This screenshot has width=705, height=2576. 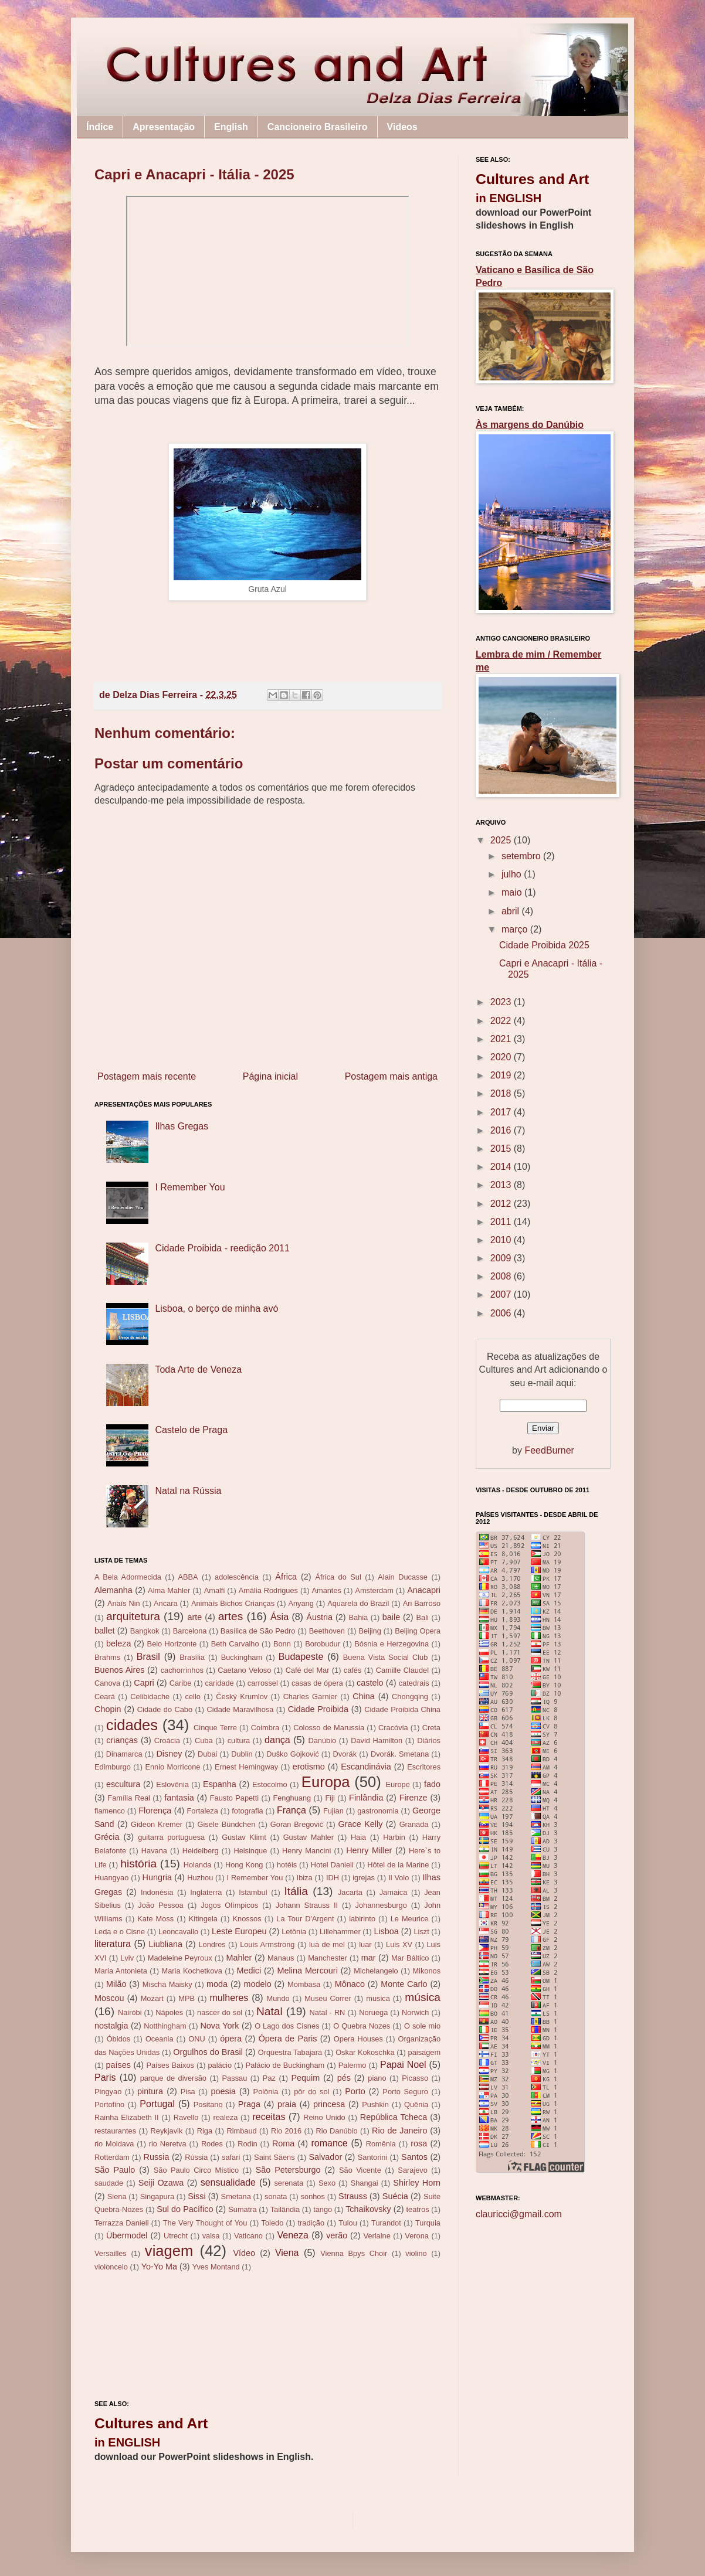 I want to click on Russia, so click(x=157, y=2157).